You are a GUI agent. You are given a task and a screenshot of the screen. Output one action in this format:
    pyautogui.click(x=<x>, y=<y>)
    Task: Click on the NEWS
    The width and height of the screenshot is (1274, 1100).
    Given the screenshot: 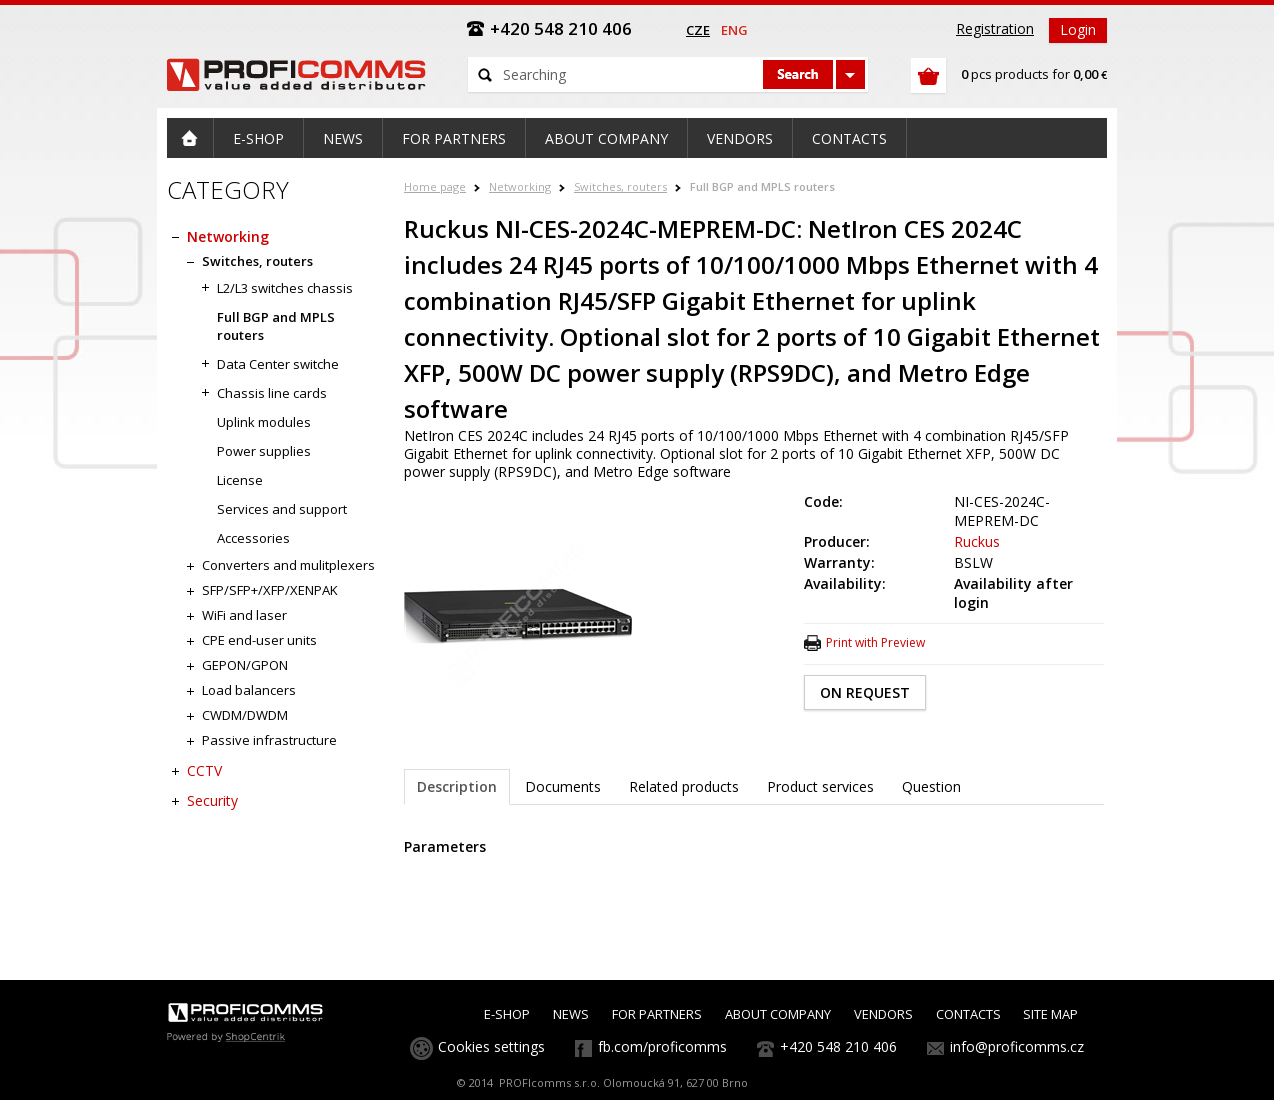 What is the action you would take?
    pyautogui.click(x=571, y=1014)
    